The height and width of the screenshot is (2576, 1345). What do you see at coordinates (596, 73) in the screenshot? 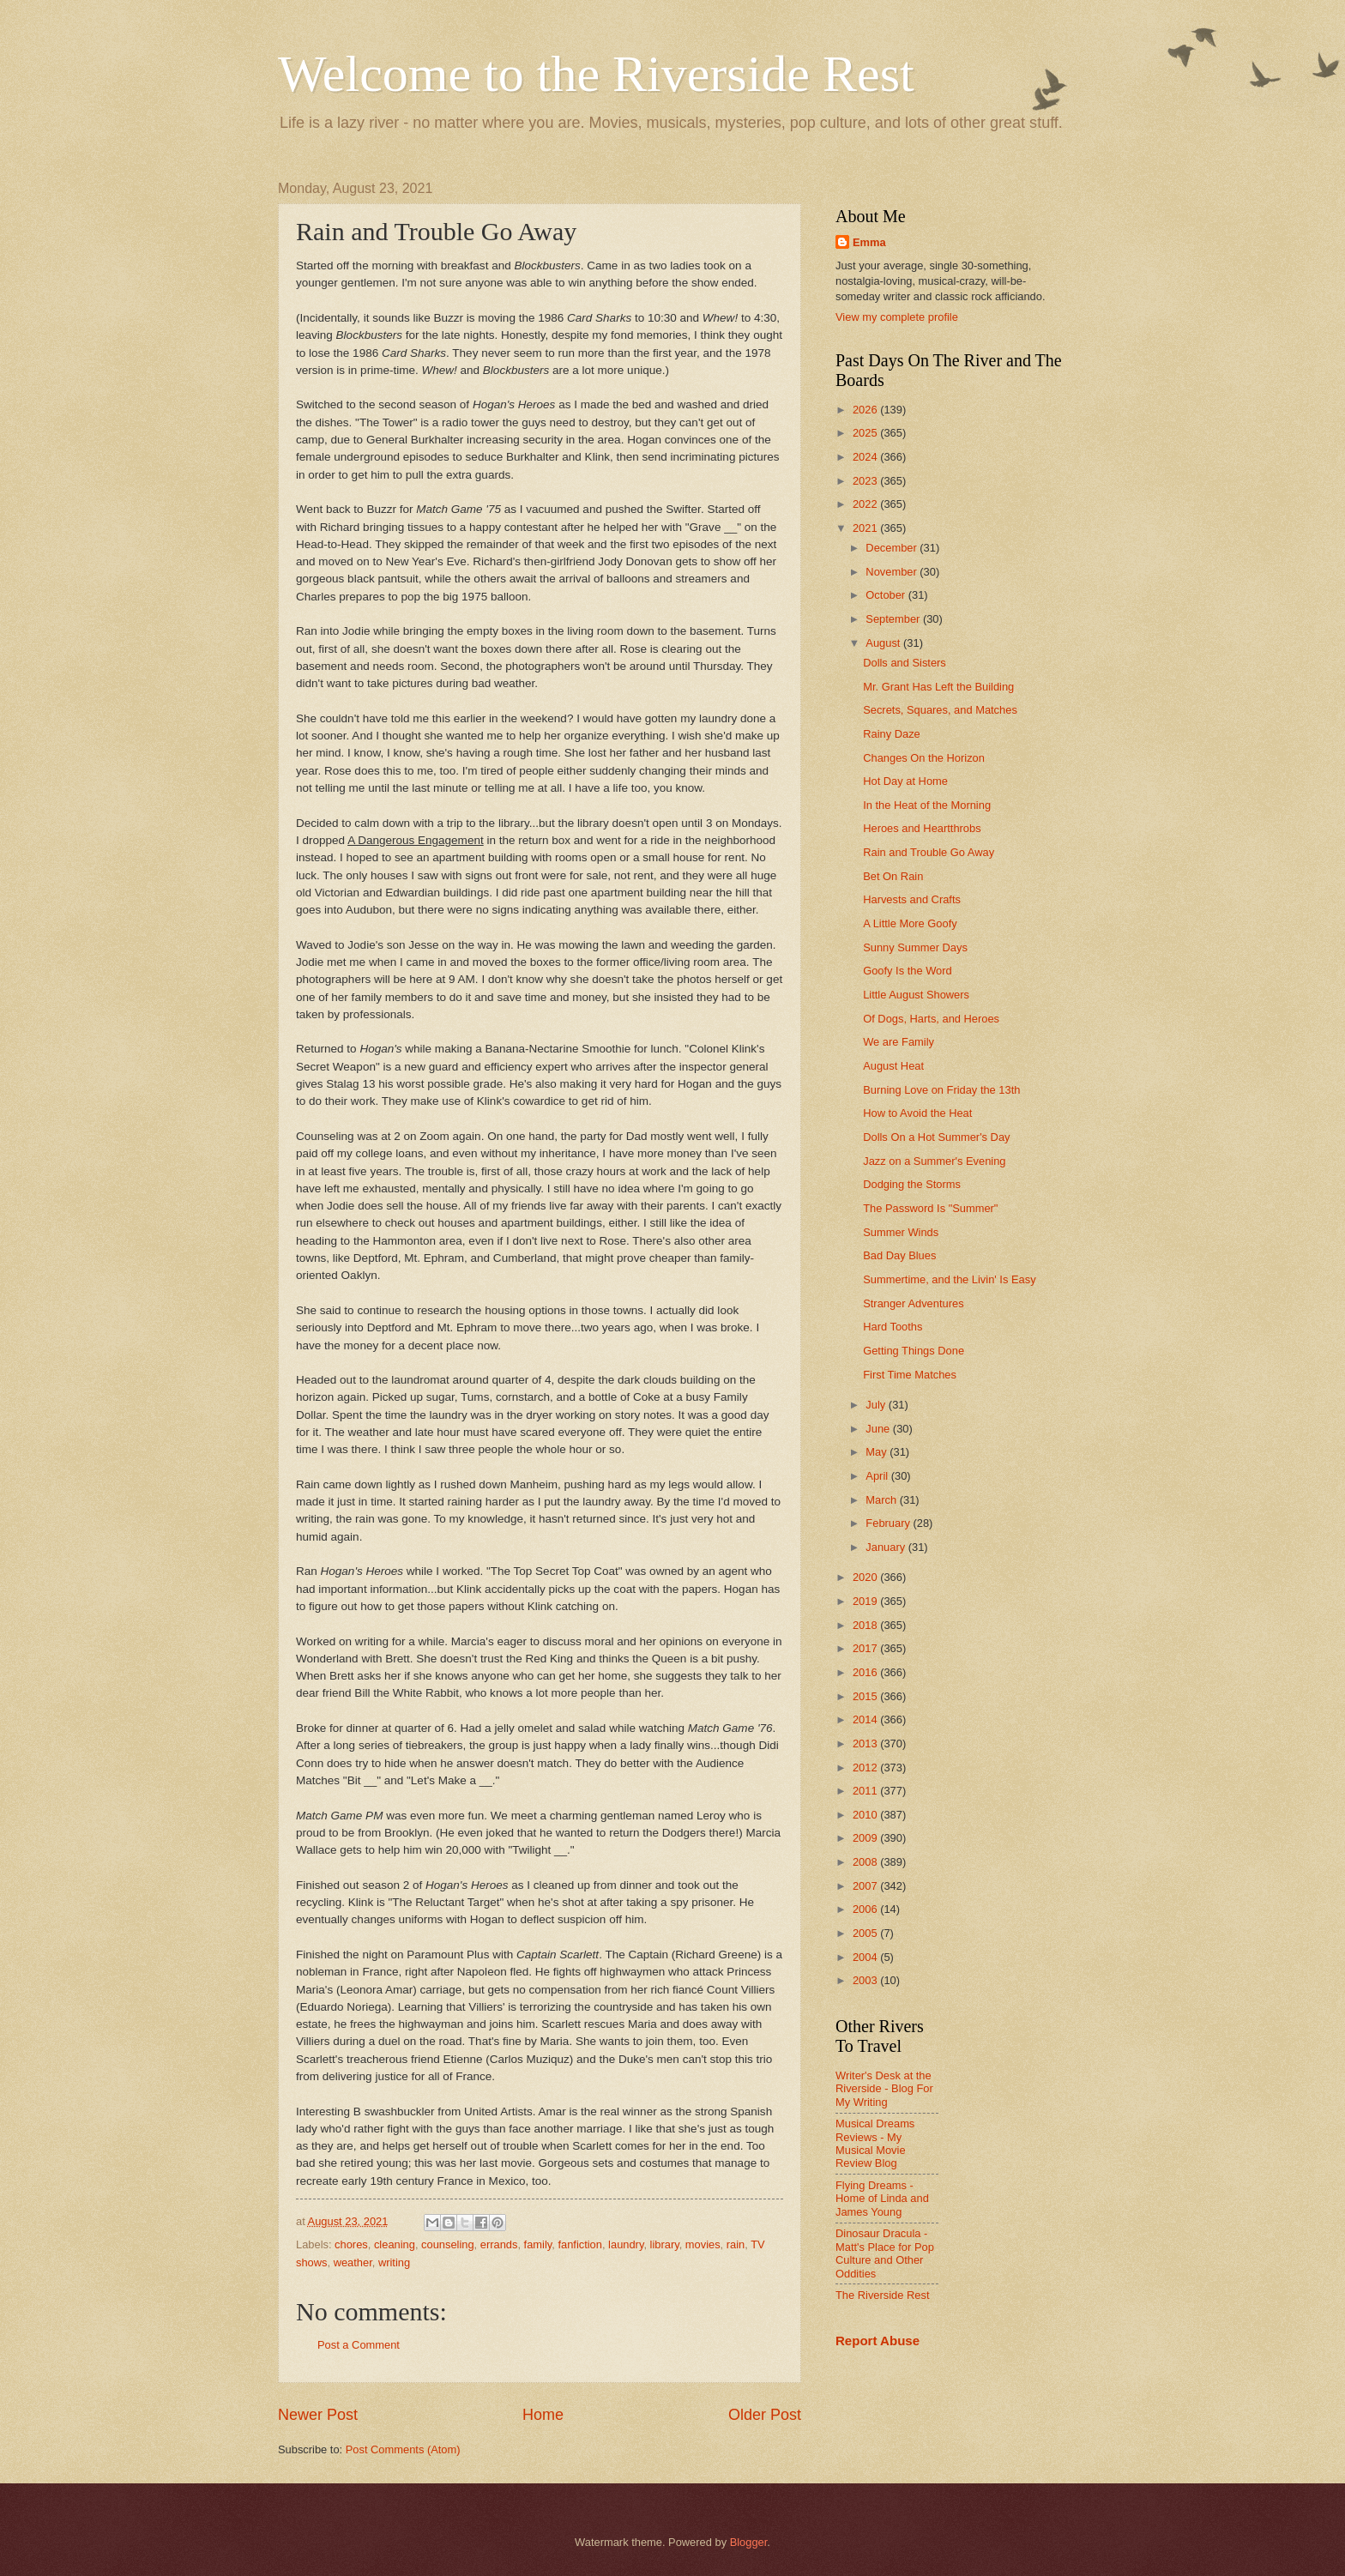
I see `Welcome to the Riverside Rest` at bounding box center [596, 73].